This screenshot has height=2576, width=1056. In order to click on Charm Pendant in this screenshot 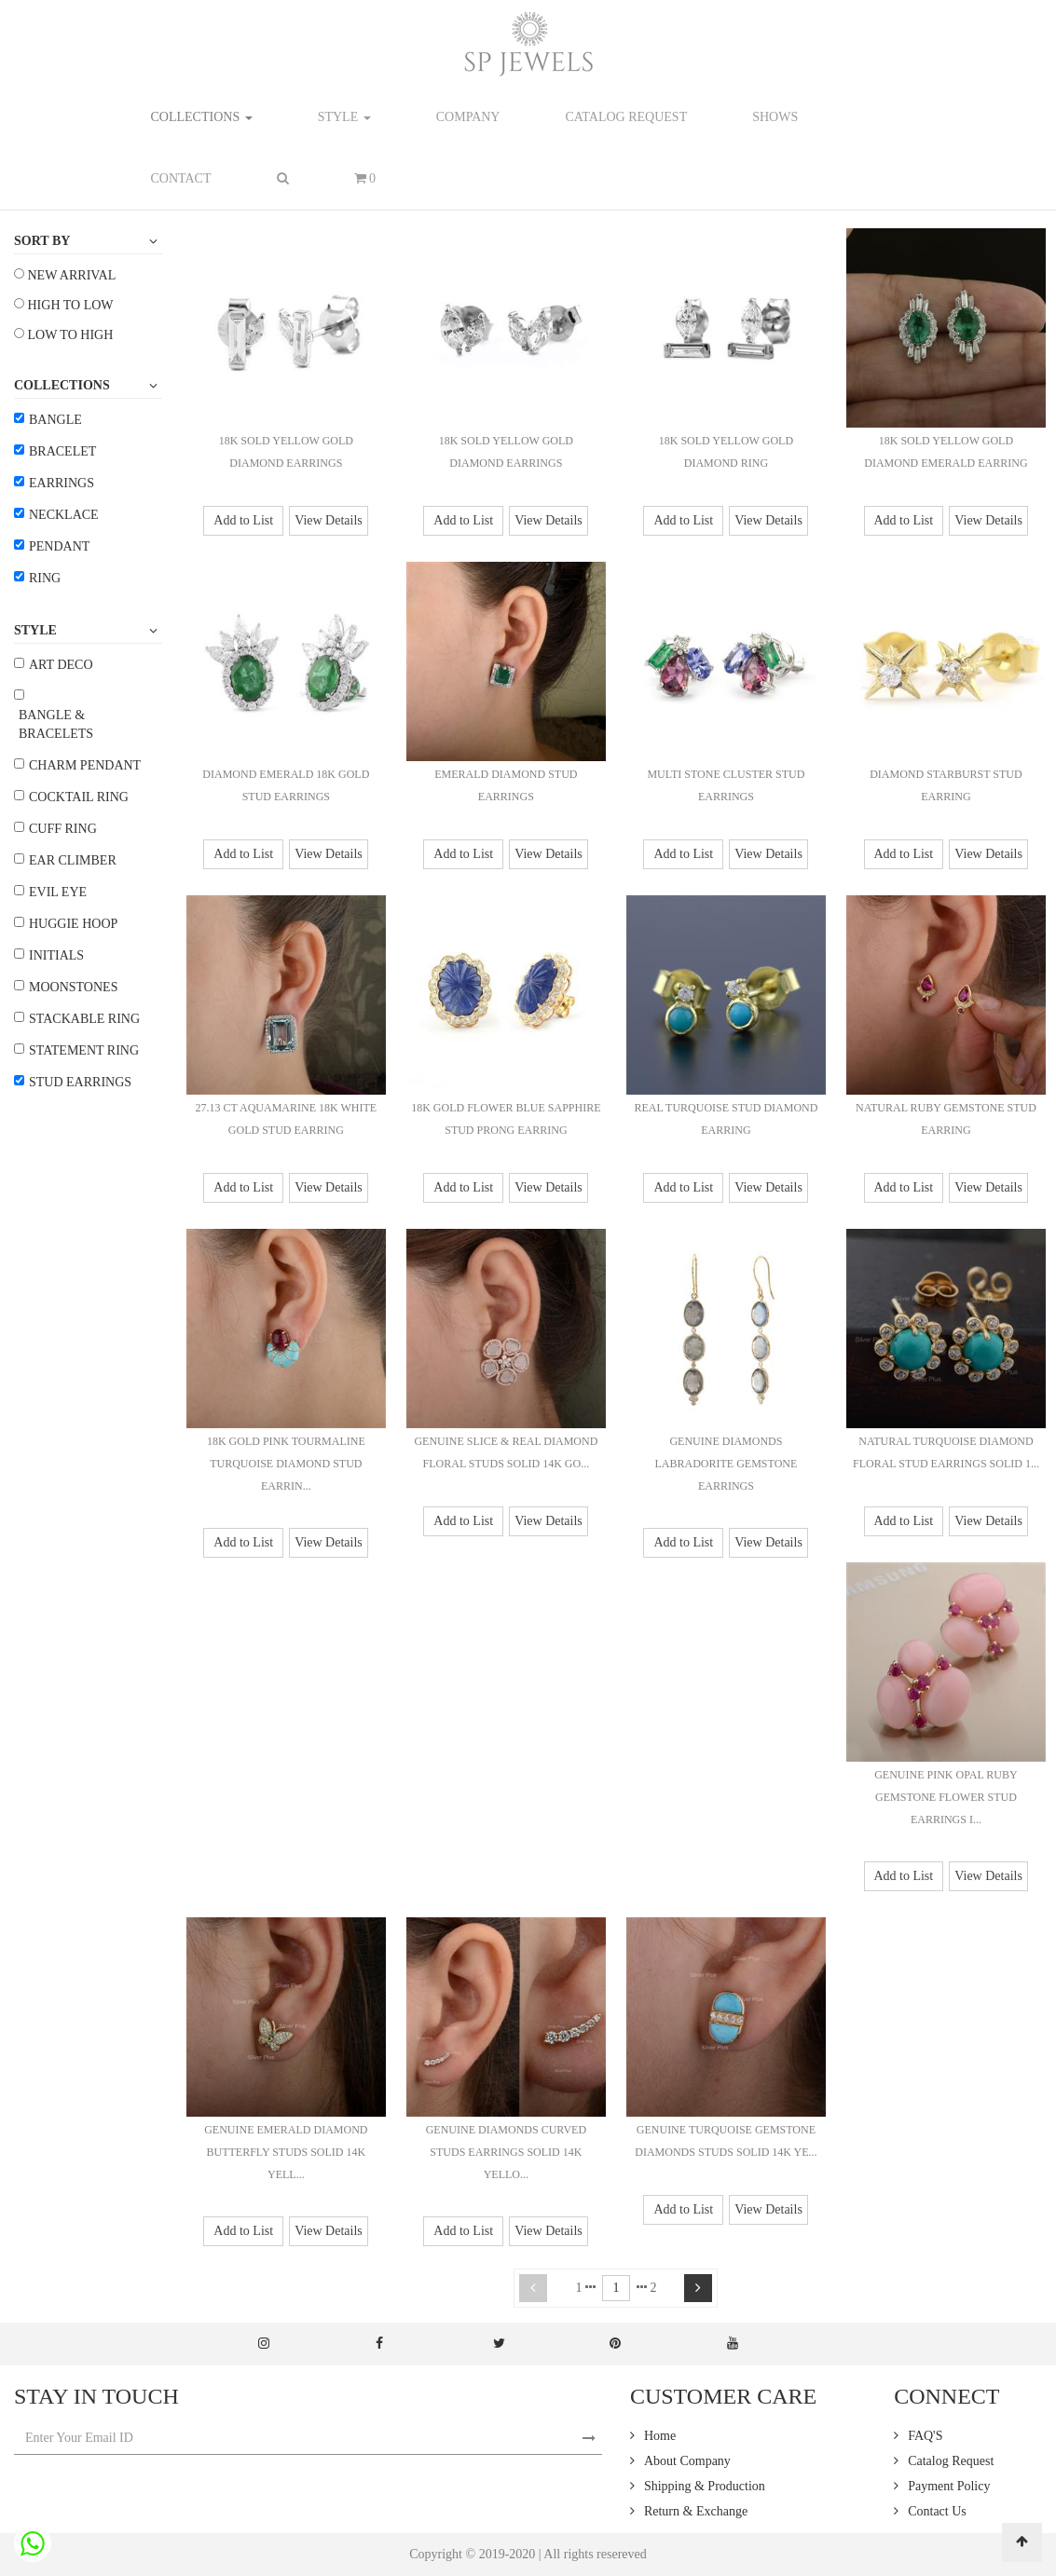, I will do `click(85, 765)`.